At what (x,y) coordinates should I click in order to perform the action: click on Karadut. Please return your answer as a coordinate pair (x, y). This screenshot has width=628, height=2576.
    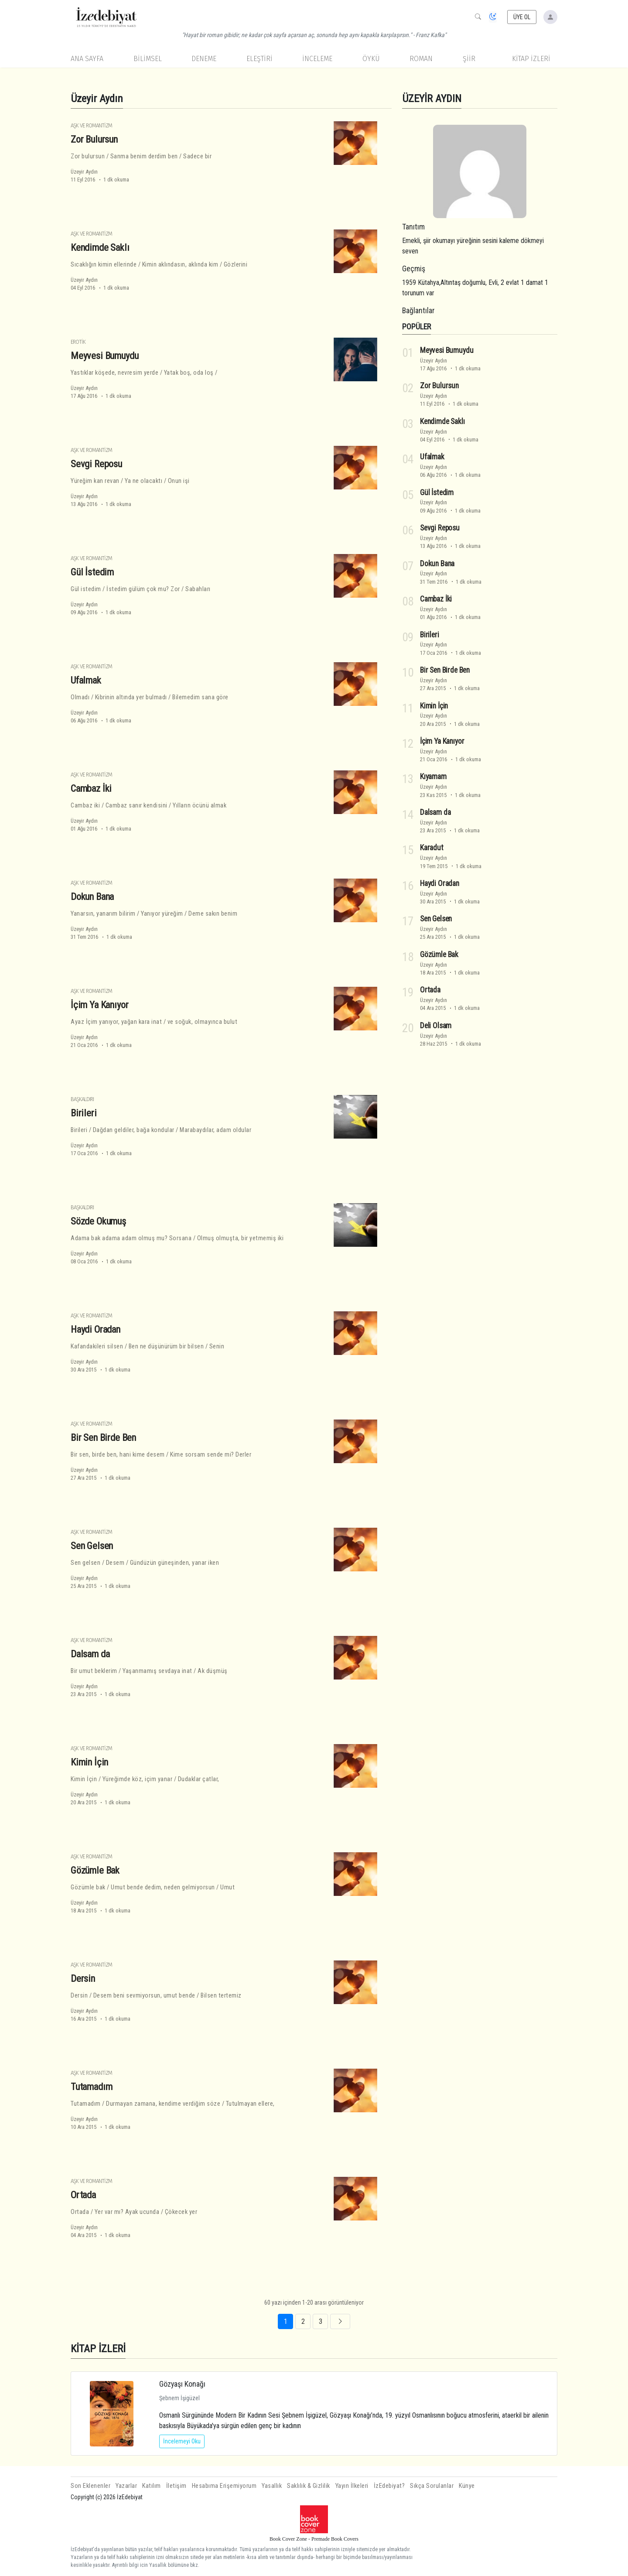
    Looking at the image, I should click on (432, 847).